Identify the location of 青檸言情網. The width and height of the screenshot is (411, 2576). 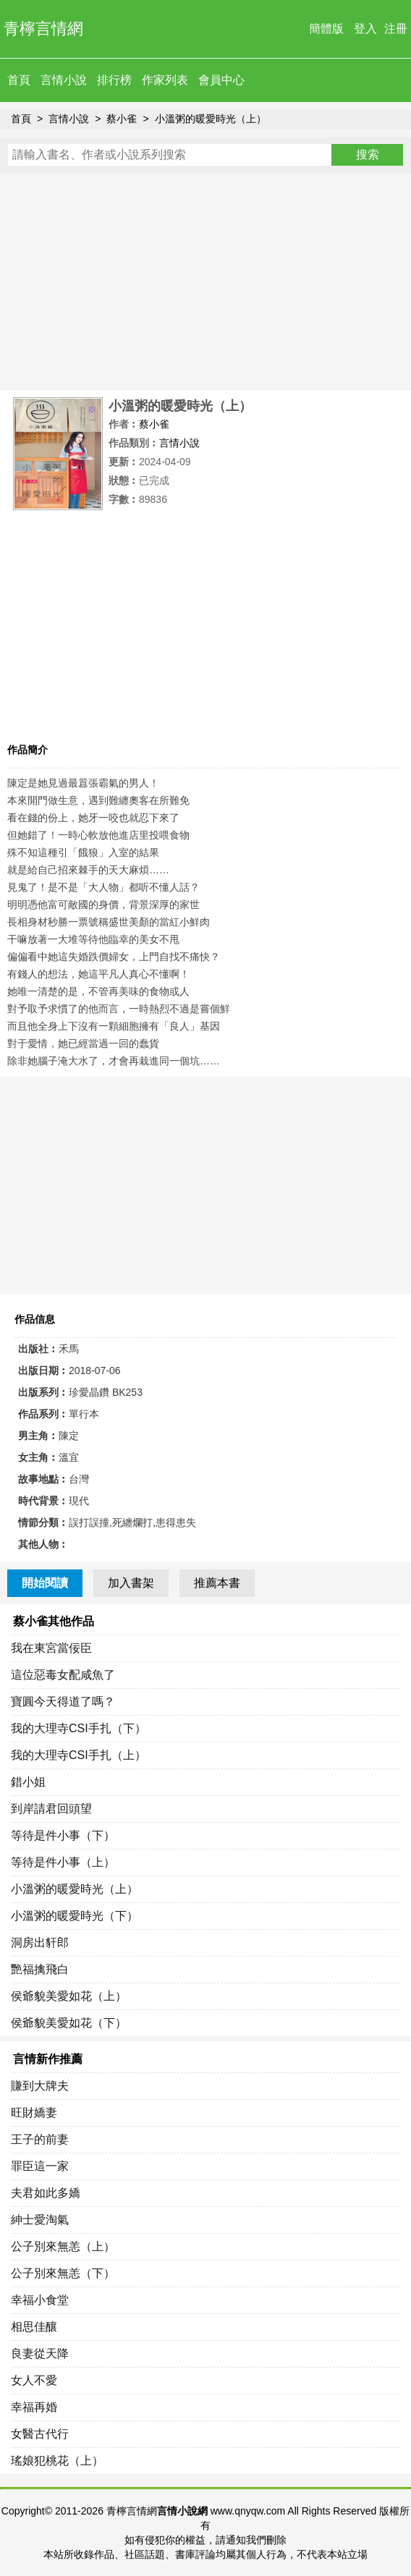
(43, 29).